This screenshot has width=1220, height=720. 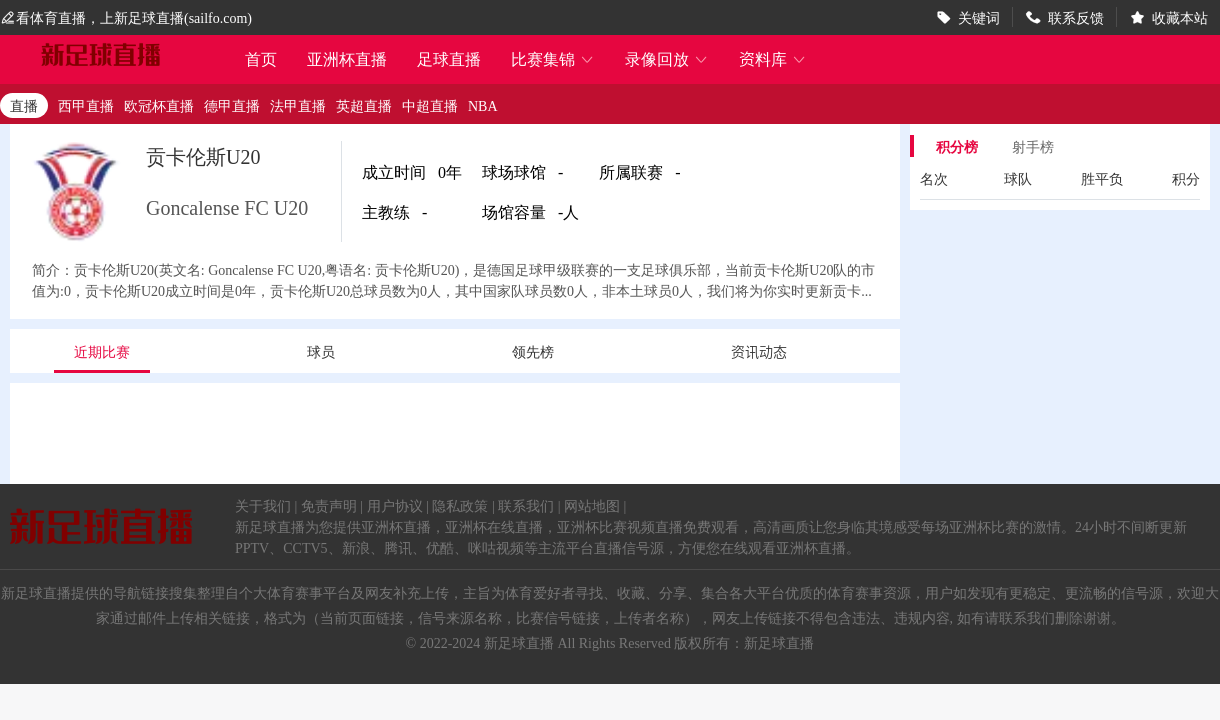 I want to click on 网站地图, so click(x=592, y=505).